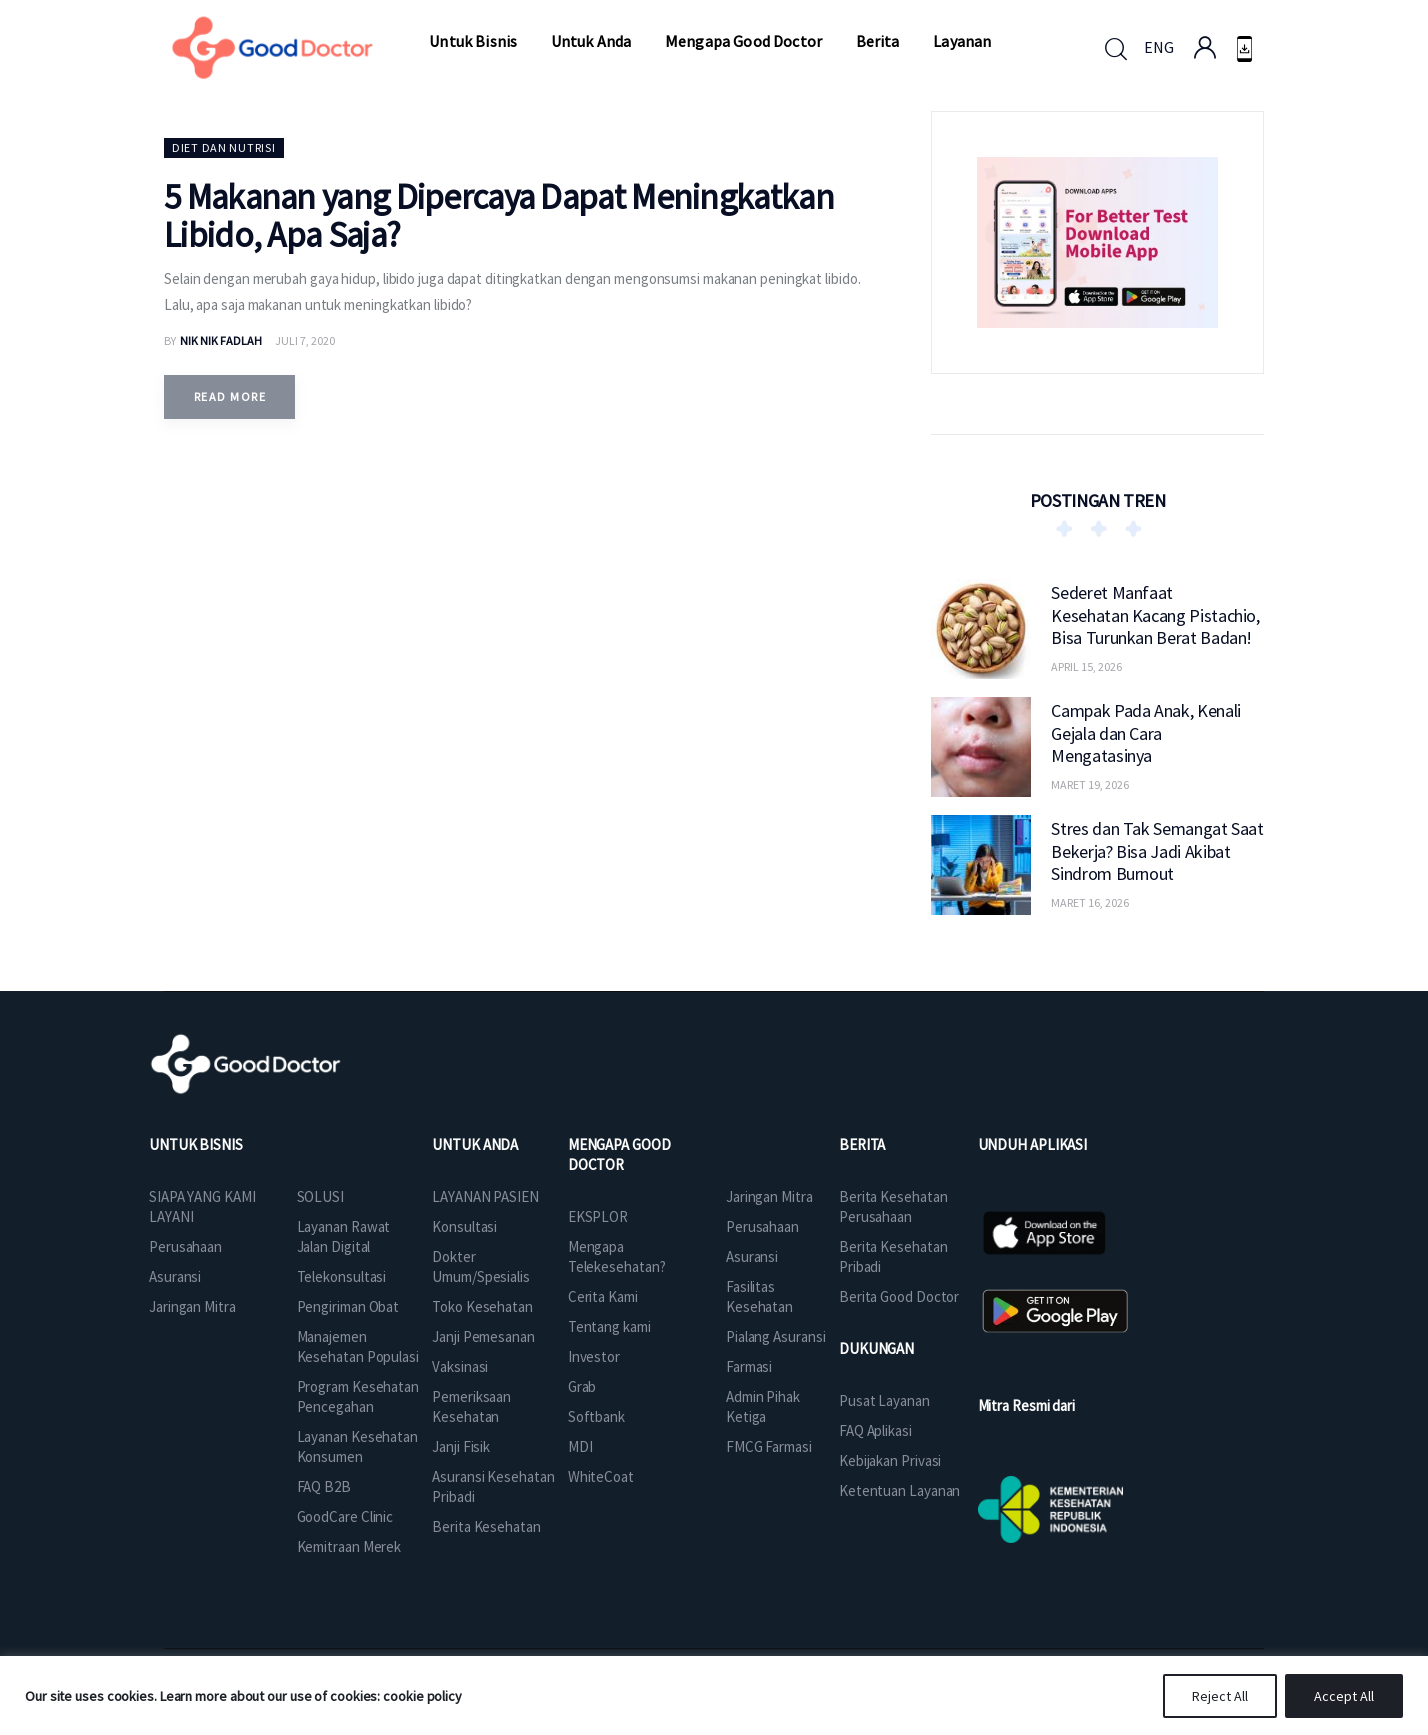 The image size is (1428, 1735). I want to click on Diet dan Nutrisi, so click(224, 147).